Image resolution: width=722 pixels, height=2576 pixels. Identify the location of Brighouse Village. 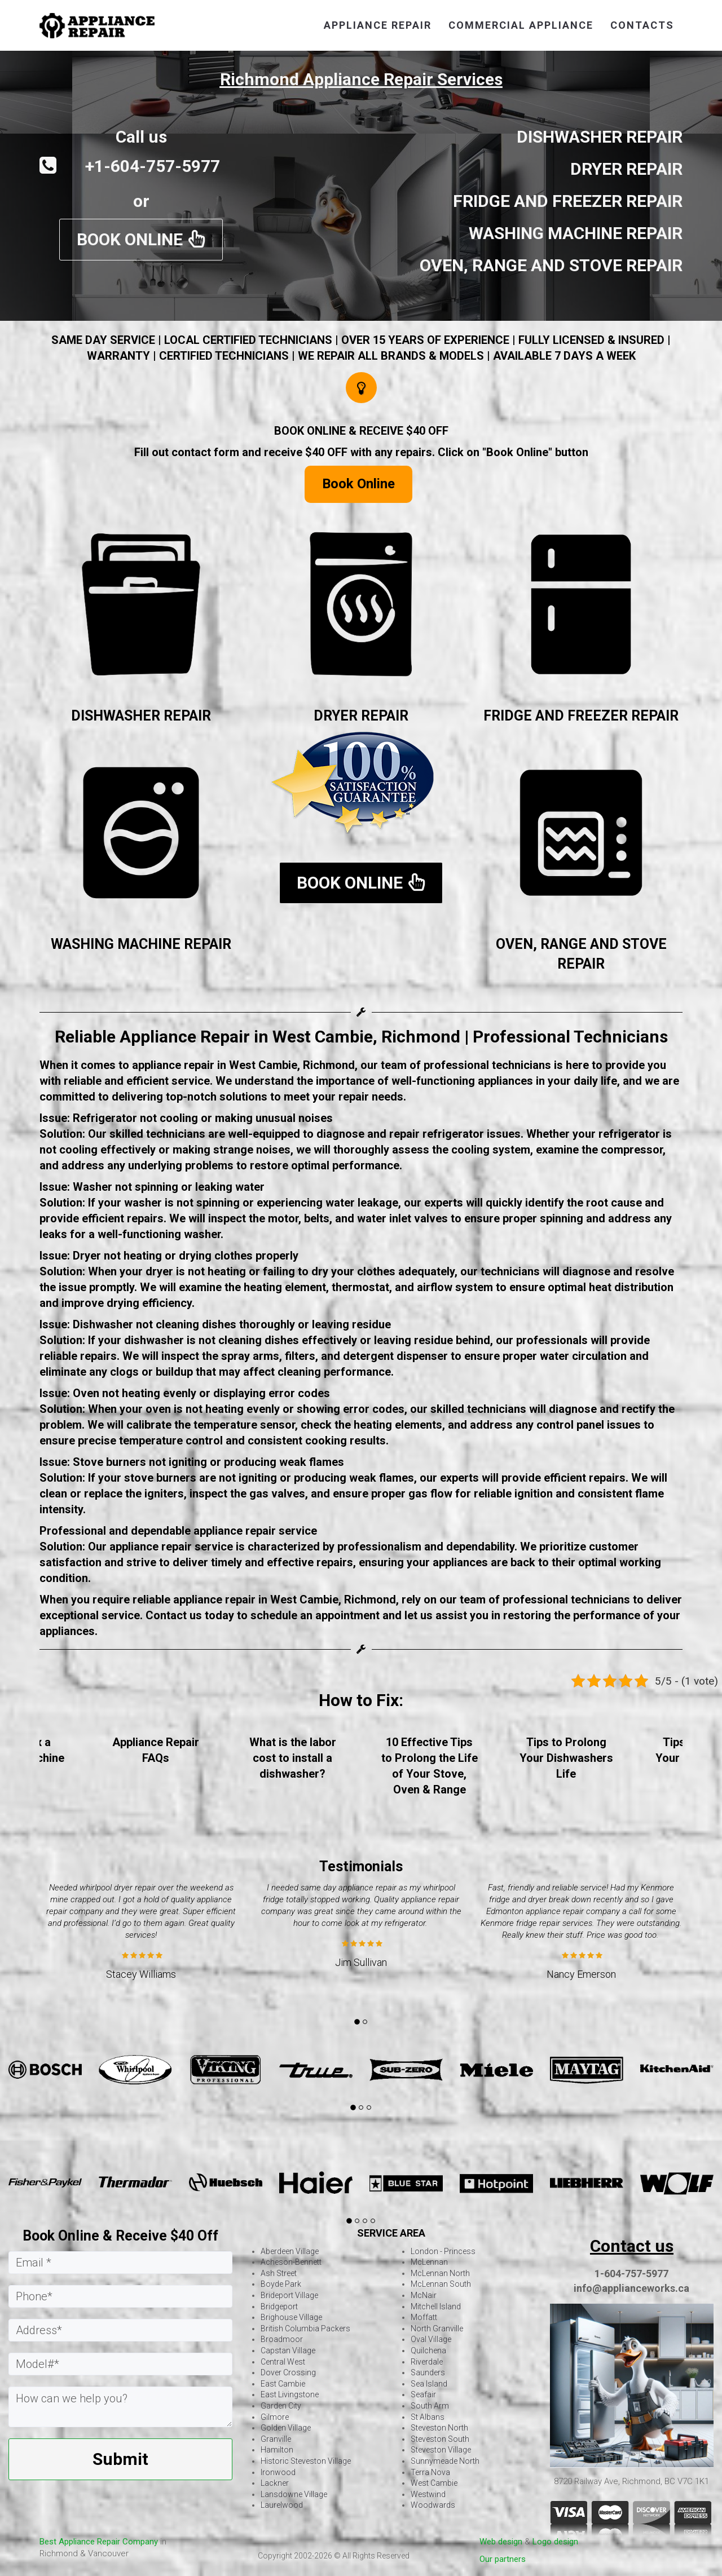
(291, 2317).